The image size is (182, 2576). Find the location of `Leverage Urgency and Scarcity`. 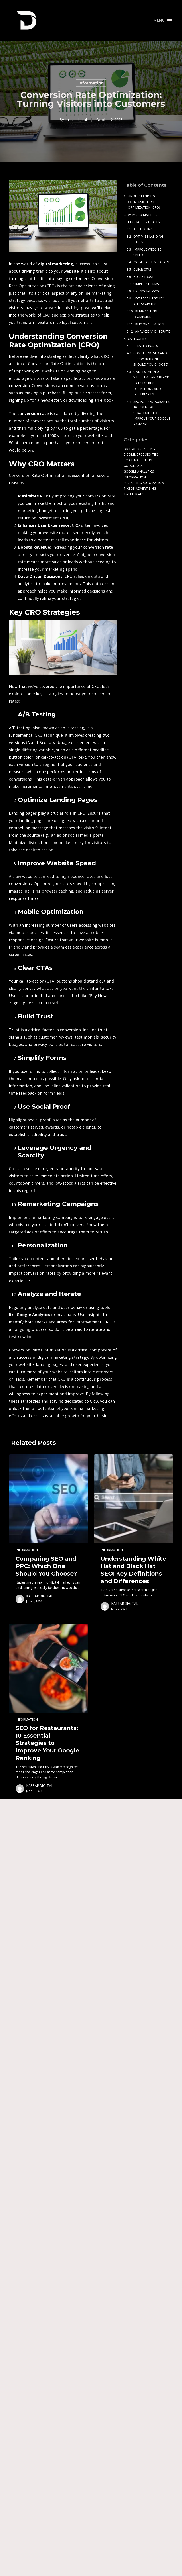

Leverage Urgency and Scarcity is located at coordinates (148, 301).